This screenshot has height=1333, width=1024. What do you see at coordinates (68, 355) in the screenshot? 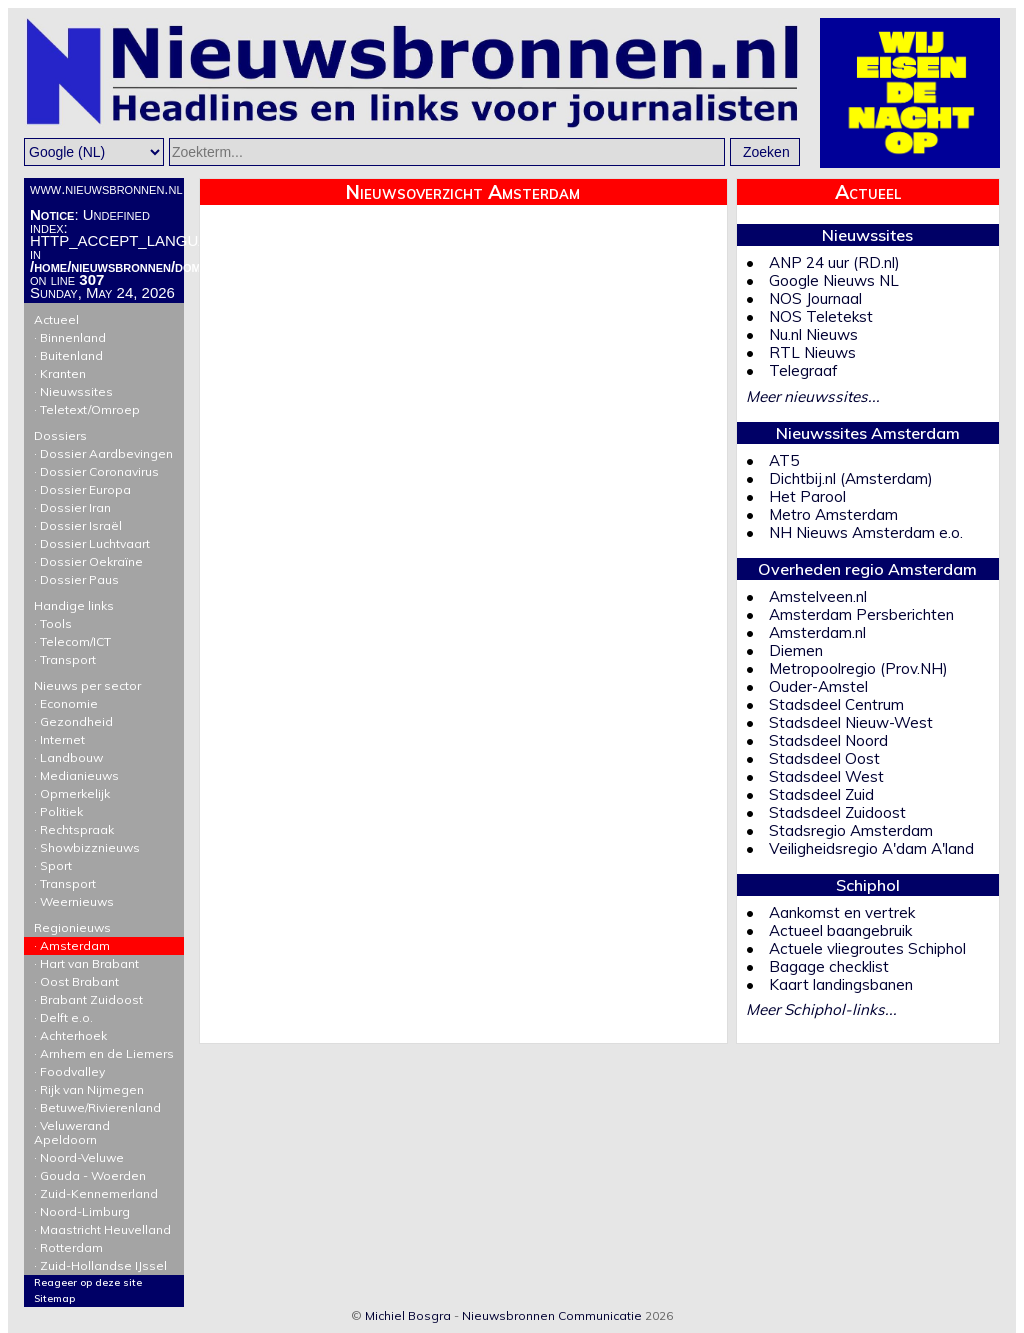
I see `· Buitenland` at bounding box center [68, 355].